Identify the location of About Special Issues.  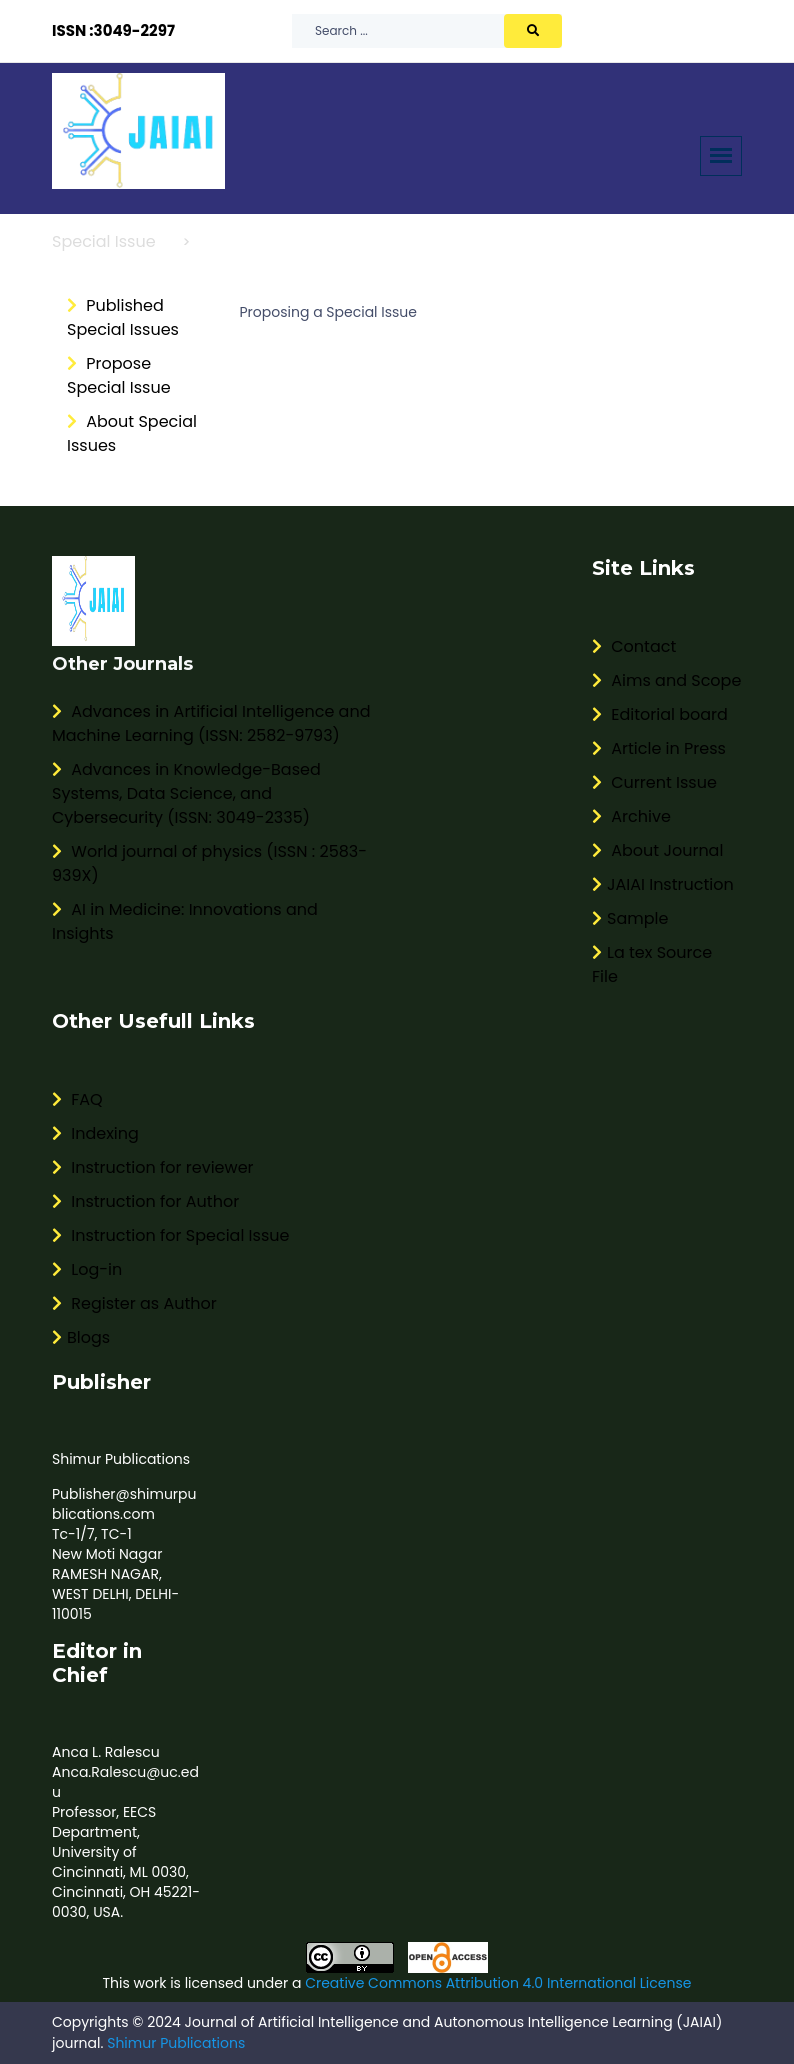
(132, 433).